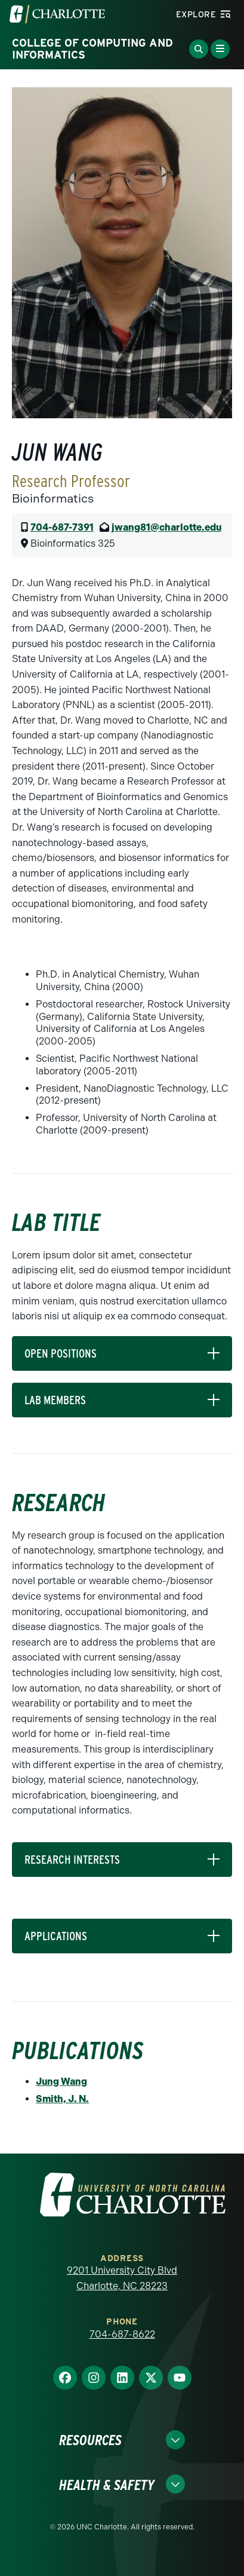 Image resolution: width=244 pixels, height=2576 pixels. I want to click on OPEN POSITIONS, so click(60, 1353).